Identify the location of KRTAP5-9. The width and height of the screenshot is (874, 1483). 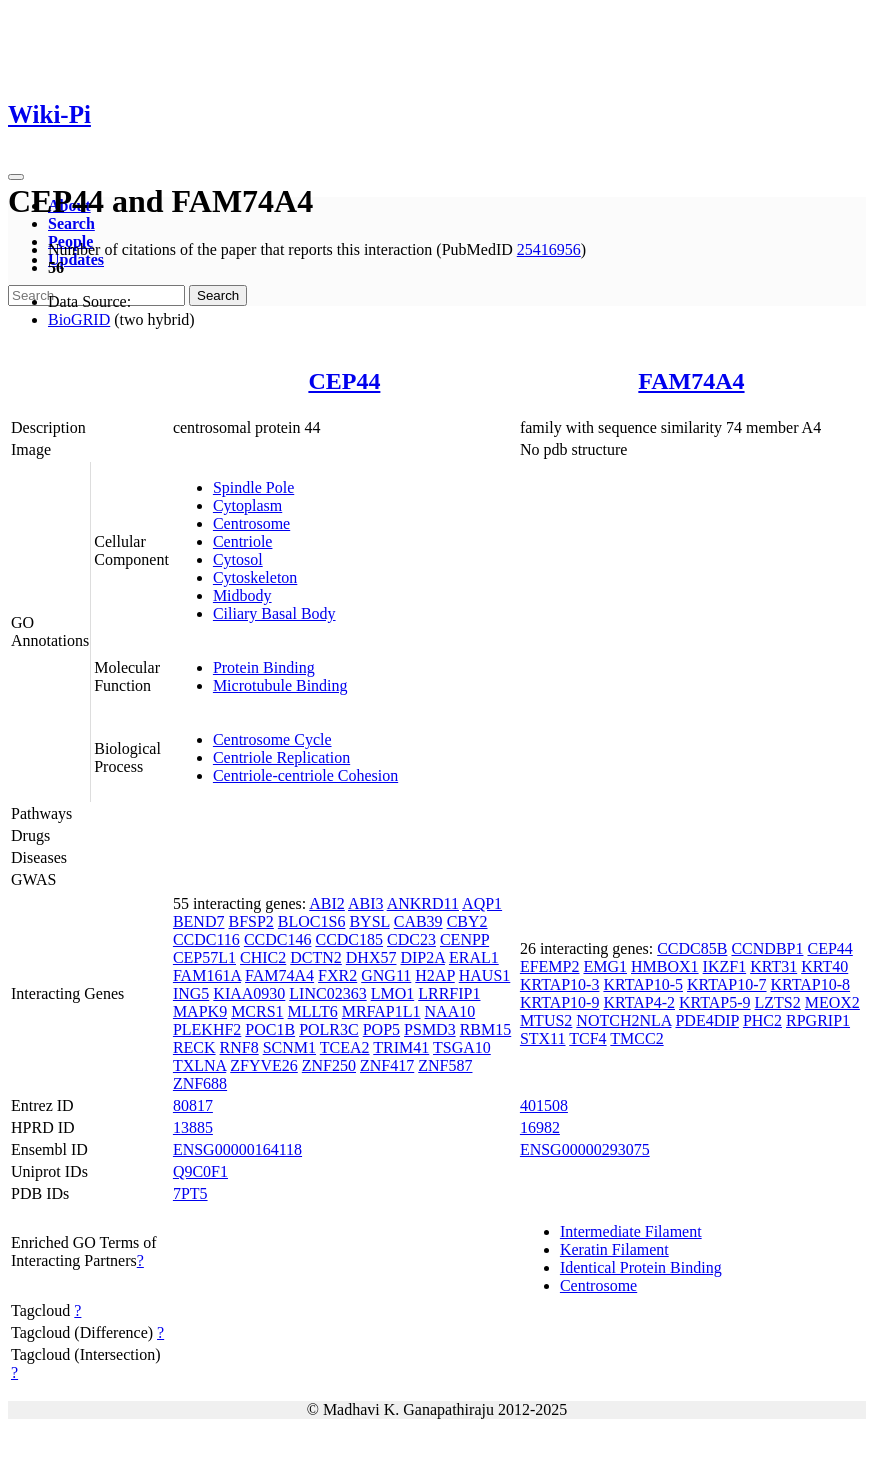
(715, 1002).